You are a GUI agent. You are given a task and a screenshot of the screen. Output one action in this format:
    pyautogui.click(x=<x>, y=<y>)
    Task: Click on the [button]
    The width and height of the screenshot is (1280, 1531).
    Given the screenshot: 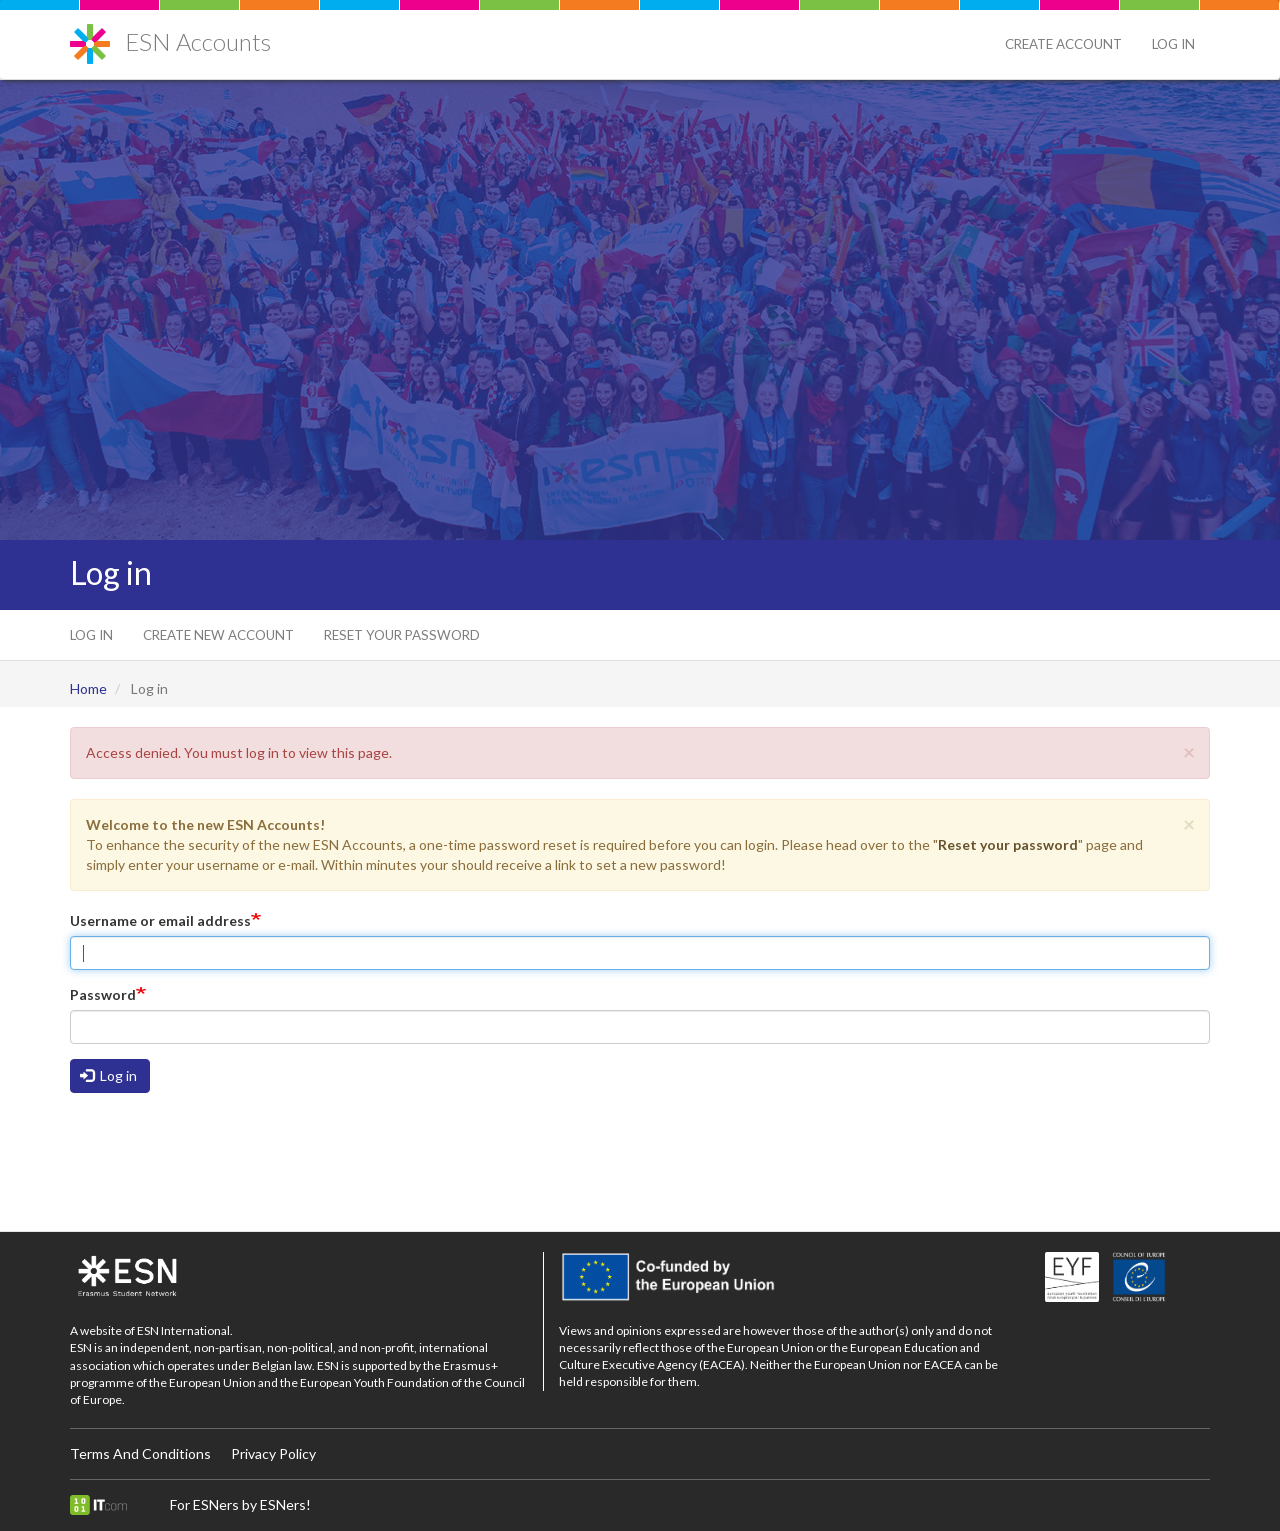 What is the action you would take?
    pyautogui.click(x=1189, y=751)
    